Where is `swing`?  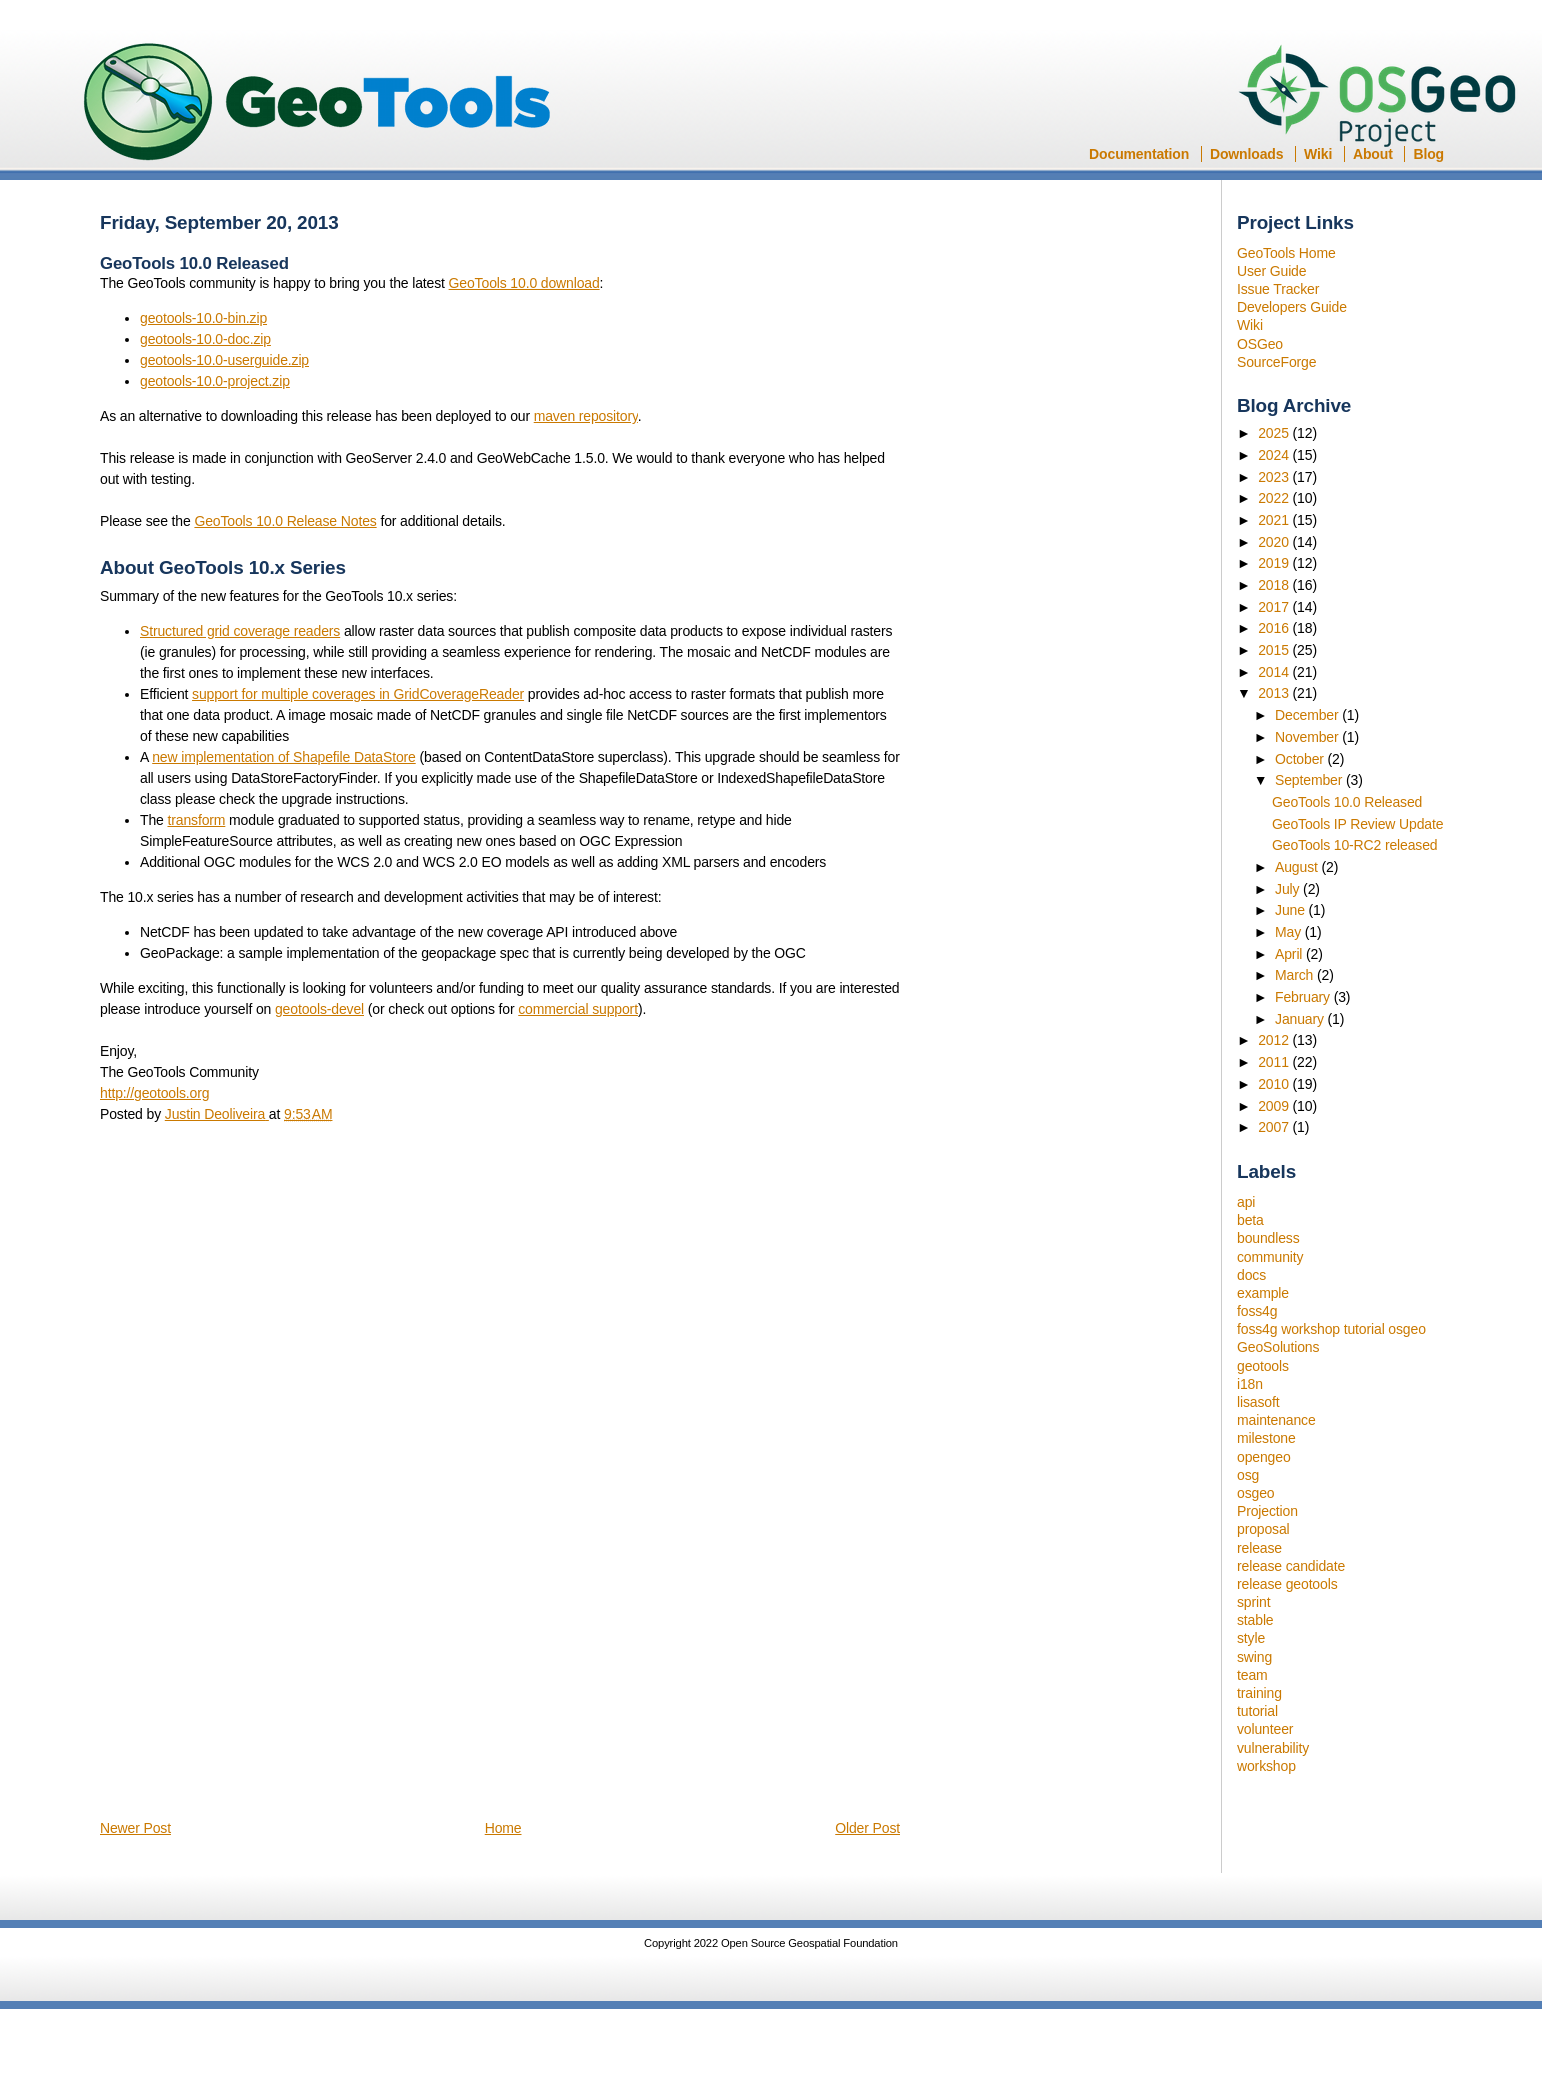 swing is located at coordinates (1254, 1657).